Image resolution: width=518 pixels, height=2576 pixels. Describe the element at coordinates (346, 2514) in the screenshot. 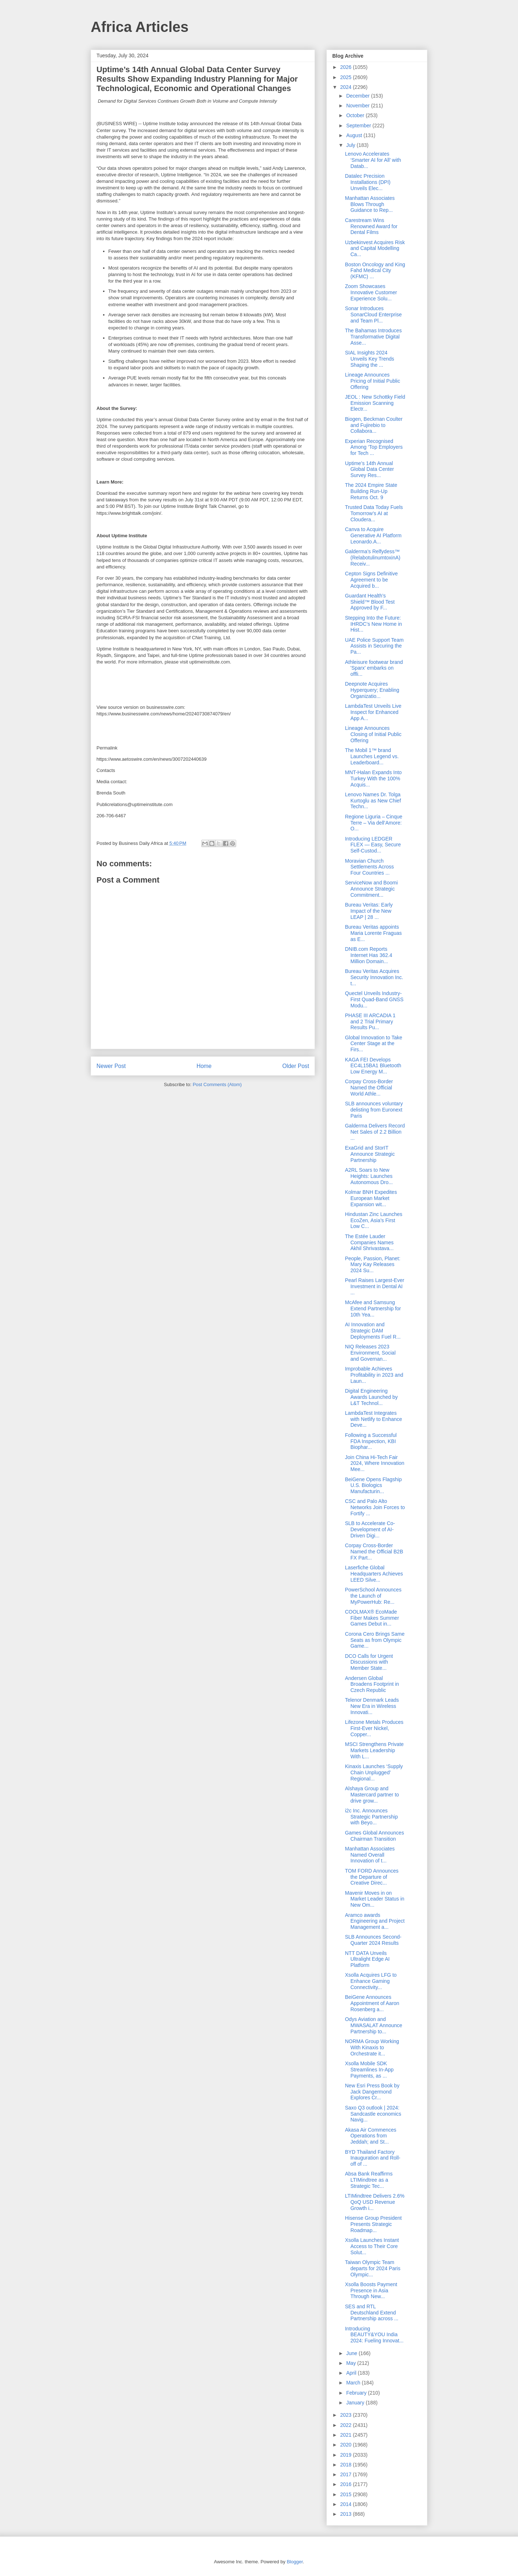

I see `2013` at that location.